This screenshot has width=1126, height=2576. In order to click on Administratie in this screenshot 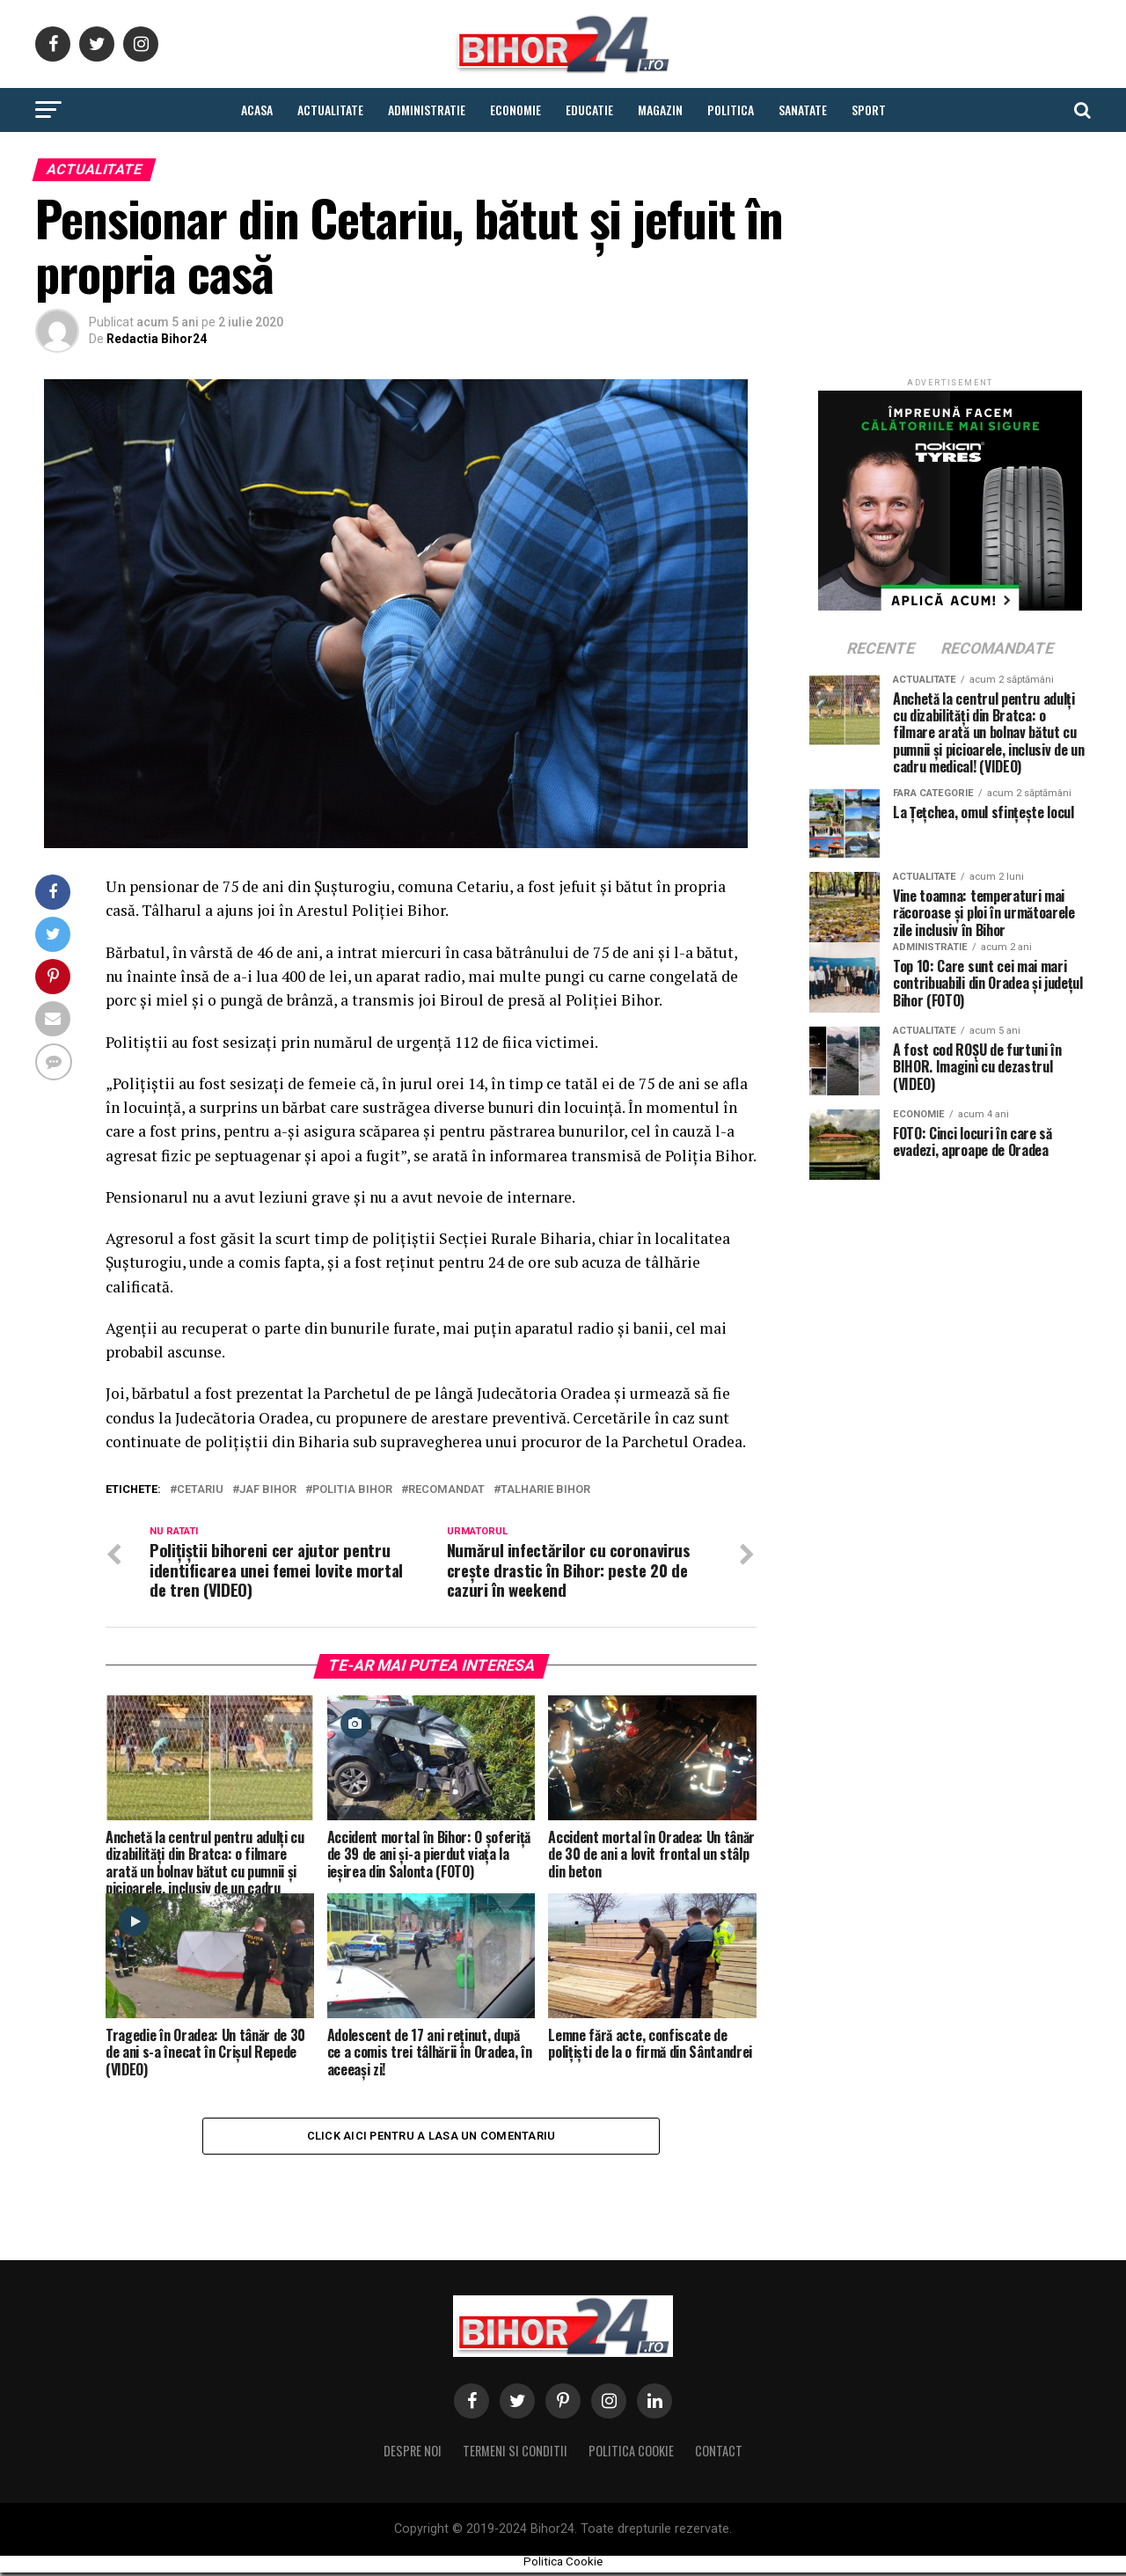, I will do `click(426, 109)`.